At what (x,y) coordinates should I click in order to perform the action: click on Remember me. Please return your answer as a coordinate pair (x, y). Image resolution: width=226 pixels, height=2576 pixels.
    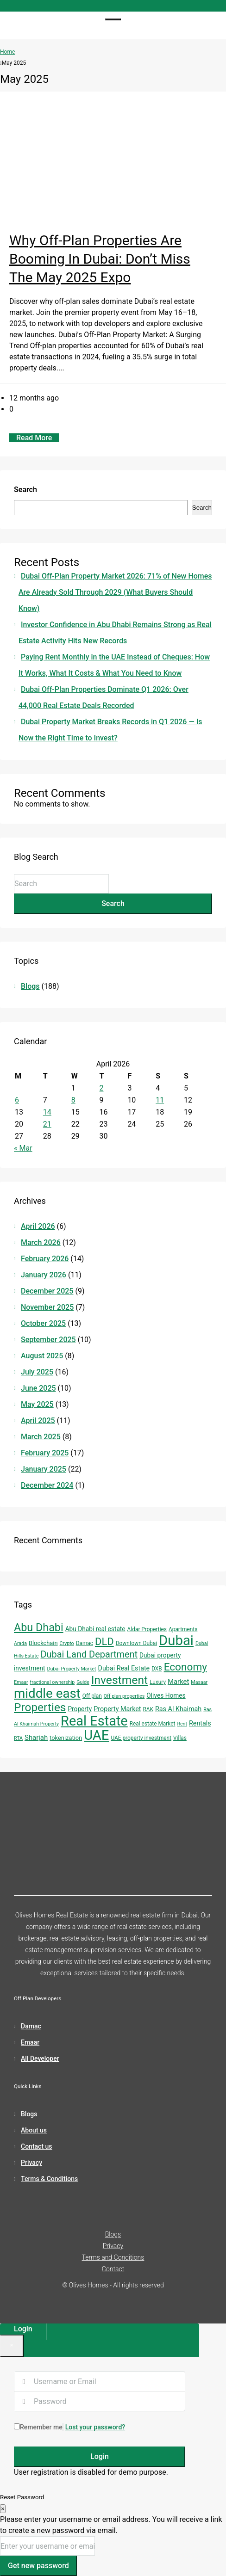
    Looking at the image, I should click on (38, 2427).